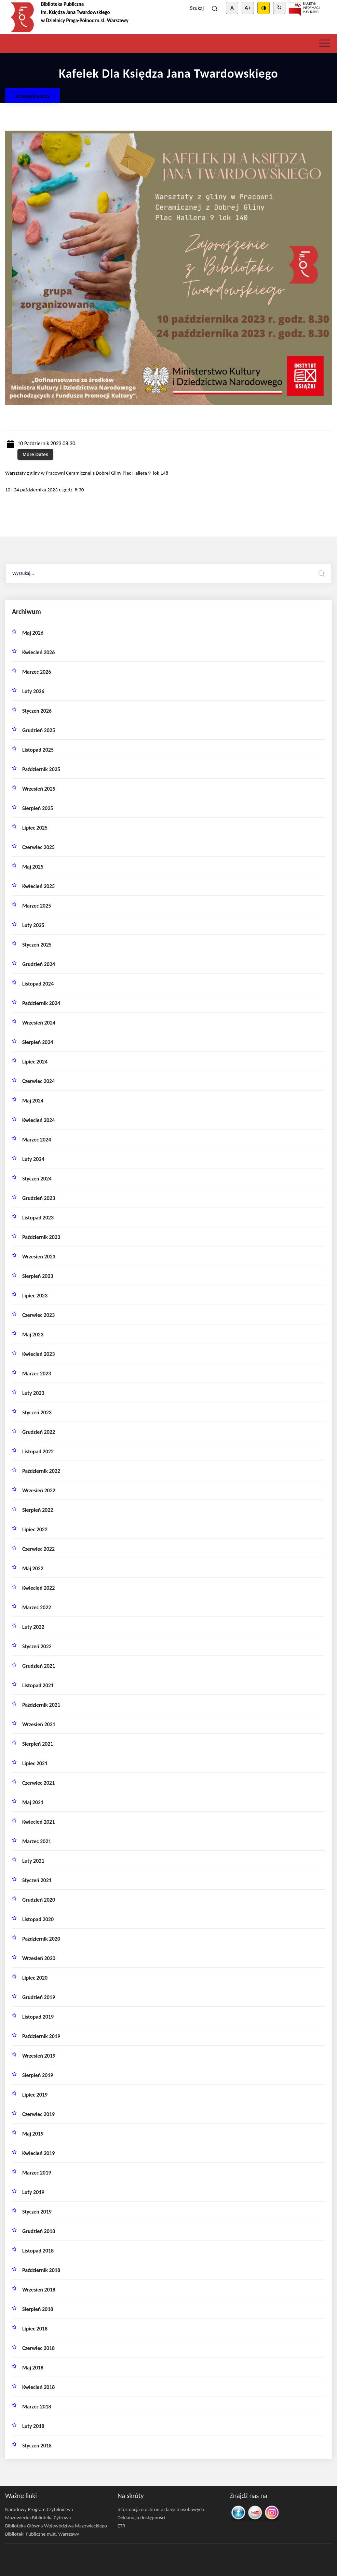 The height and width of the screenshot is (2576, 337). Describe the element at coordinates (33, 2192) in the screenshot. I see `luty 2019` at that location.